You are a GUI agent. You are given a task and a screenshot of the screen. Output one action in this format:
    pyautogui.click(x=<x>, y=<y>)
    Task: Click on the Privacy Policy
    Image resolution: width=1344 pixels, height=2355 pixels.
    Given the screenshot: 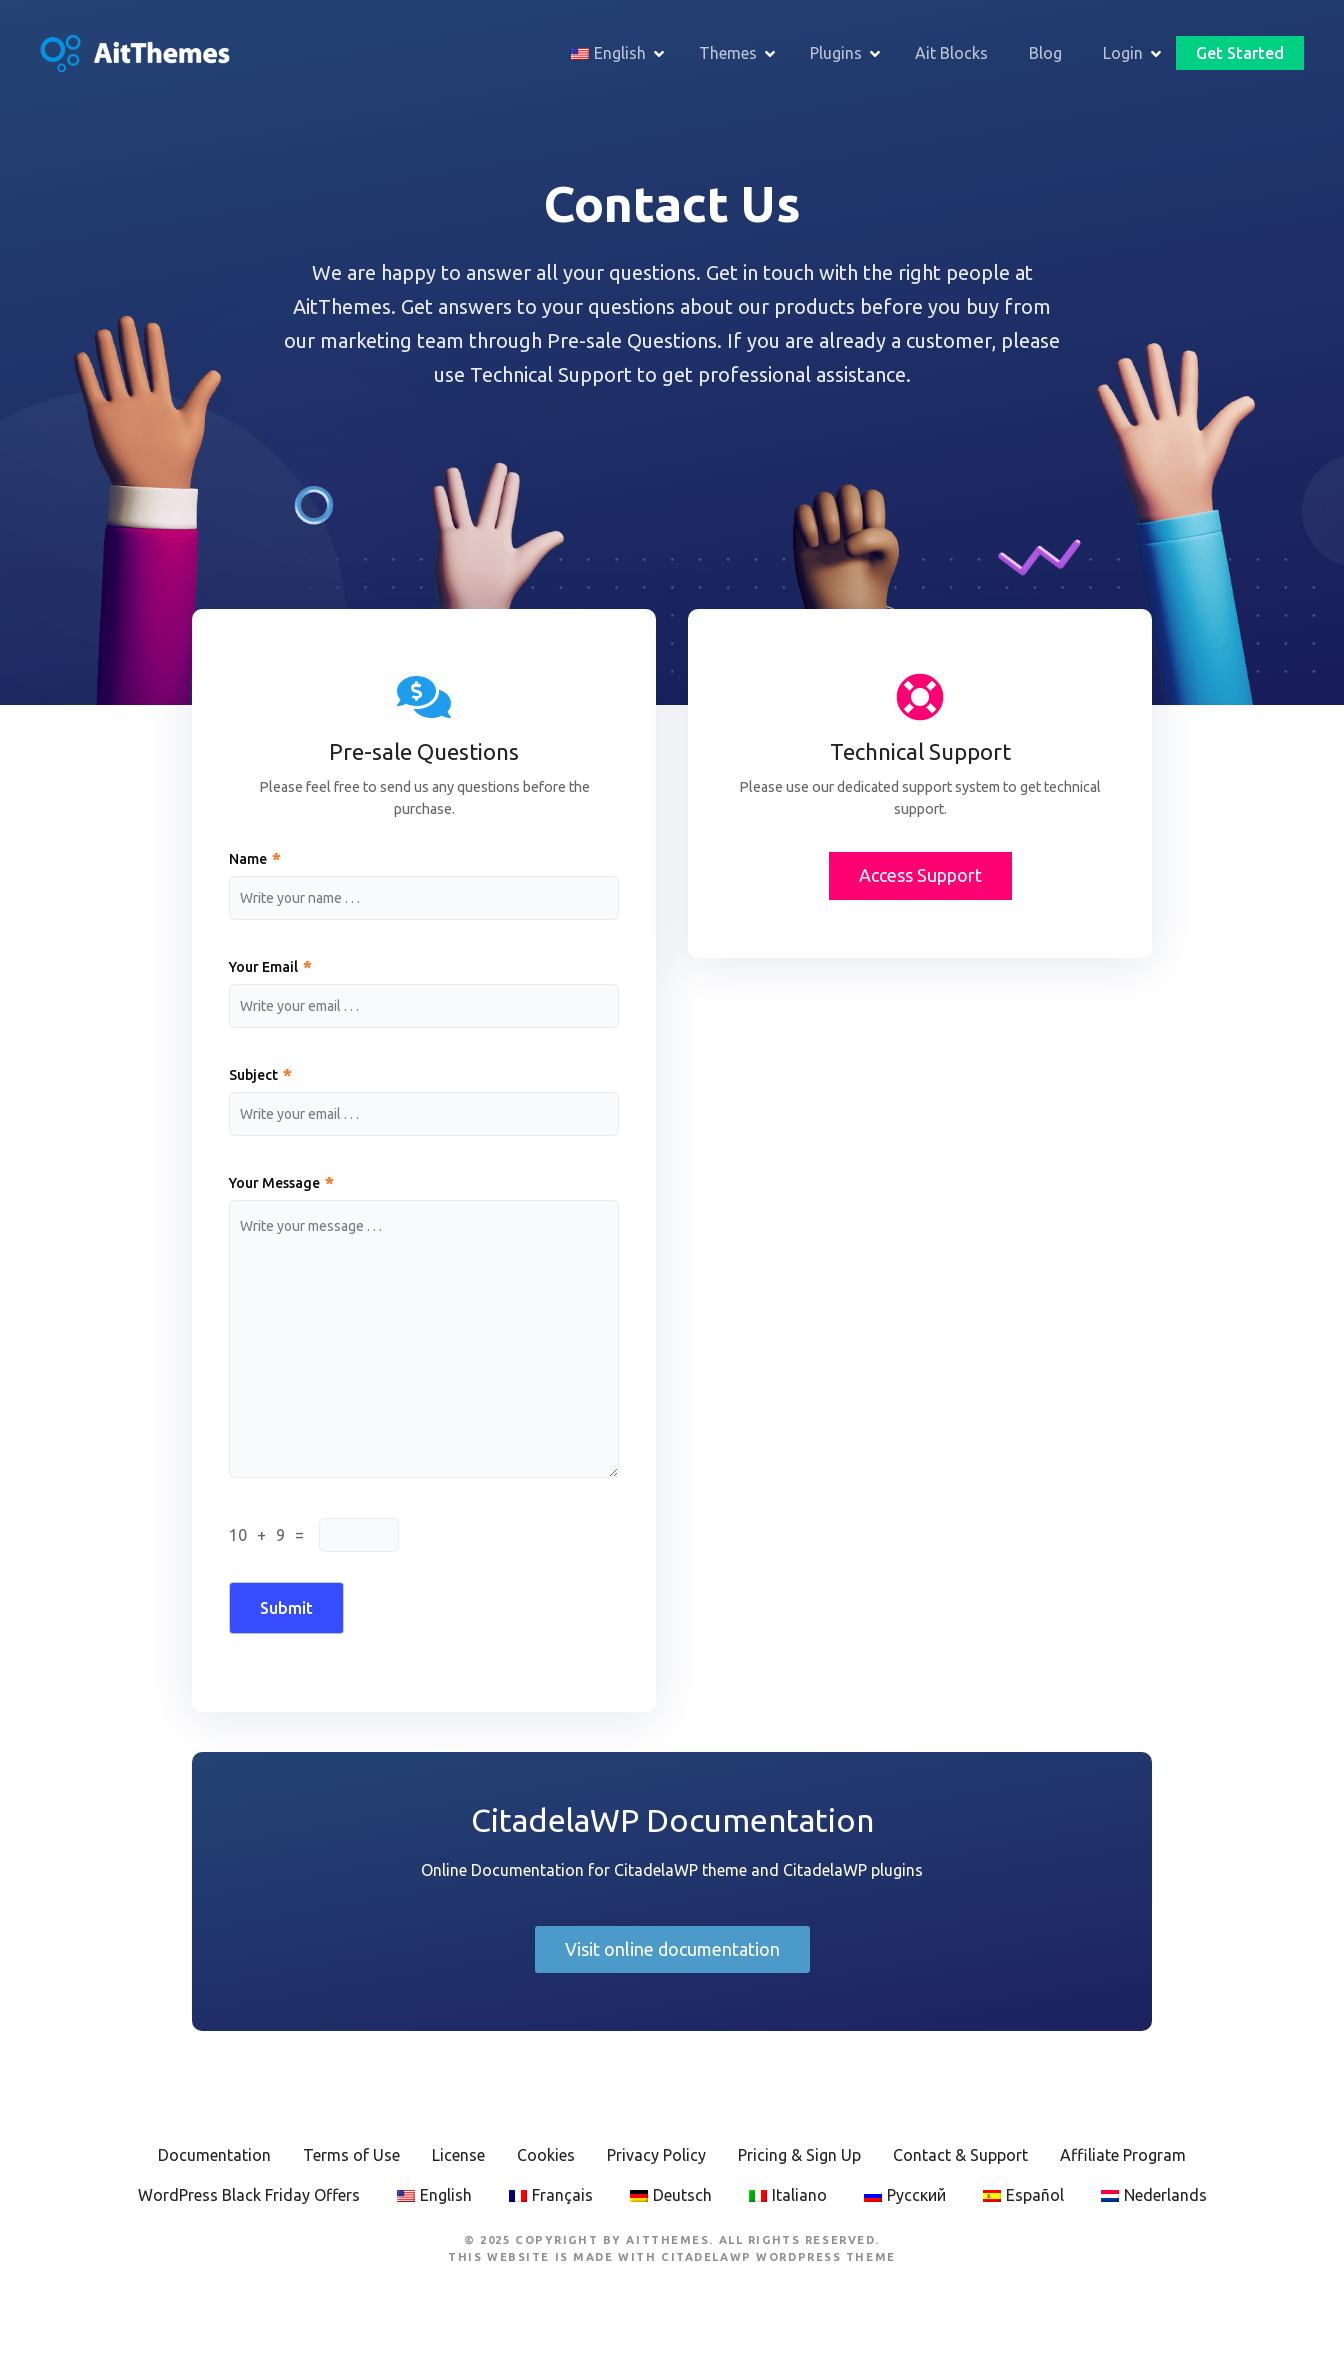 What is the action you would take?
    pyautogui.click(x=656, y=2155)
    